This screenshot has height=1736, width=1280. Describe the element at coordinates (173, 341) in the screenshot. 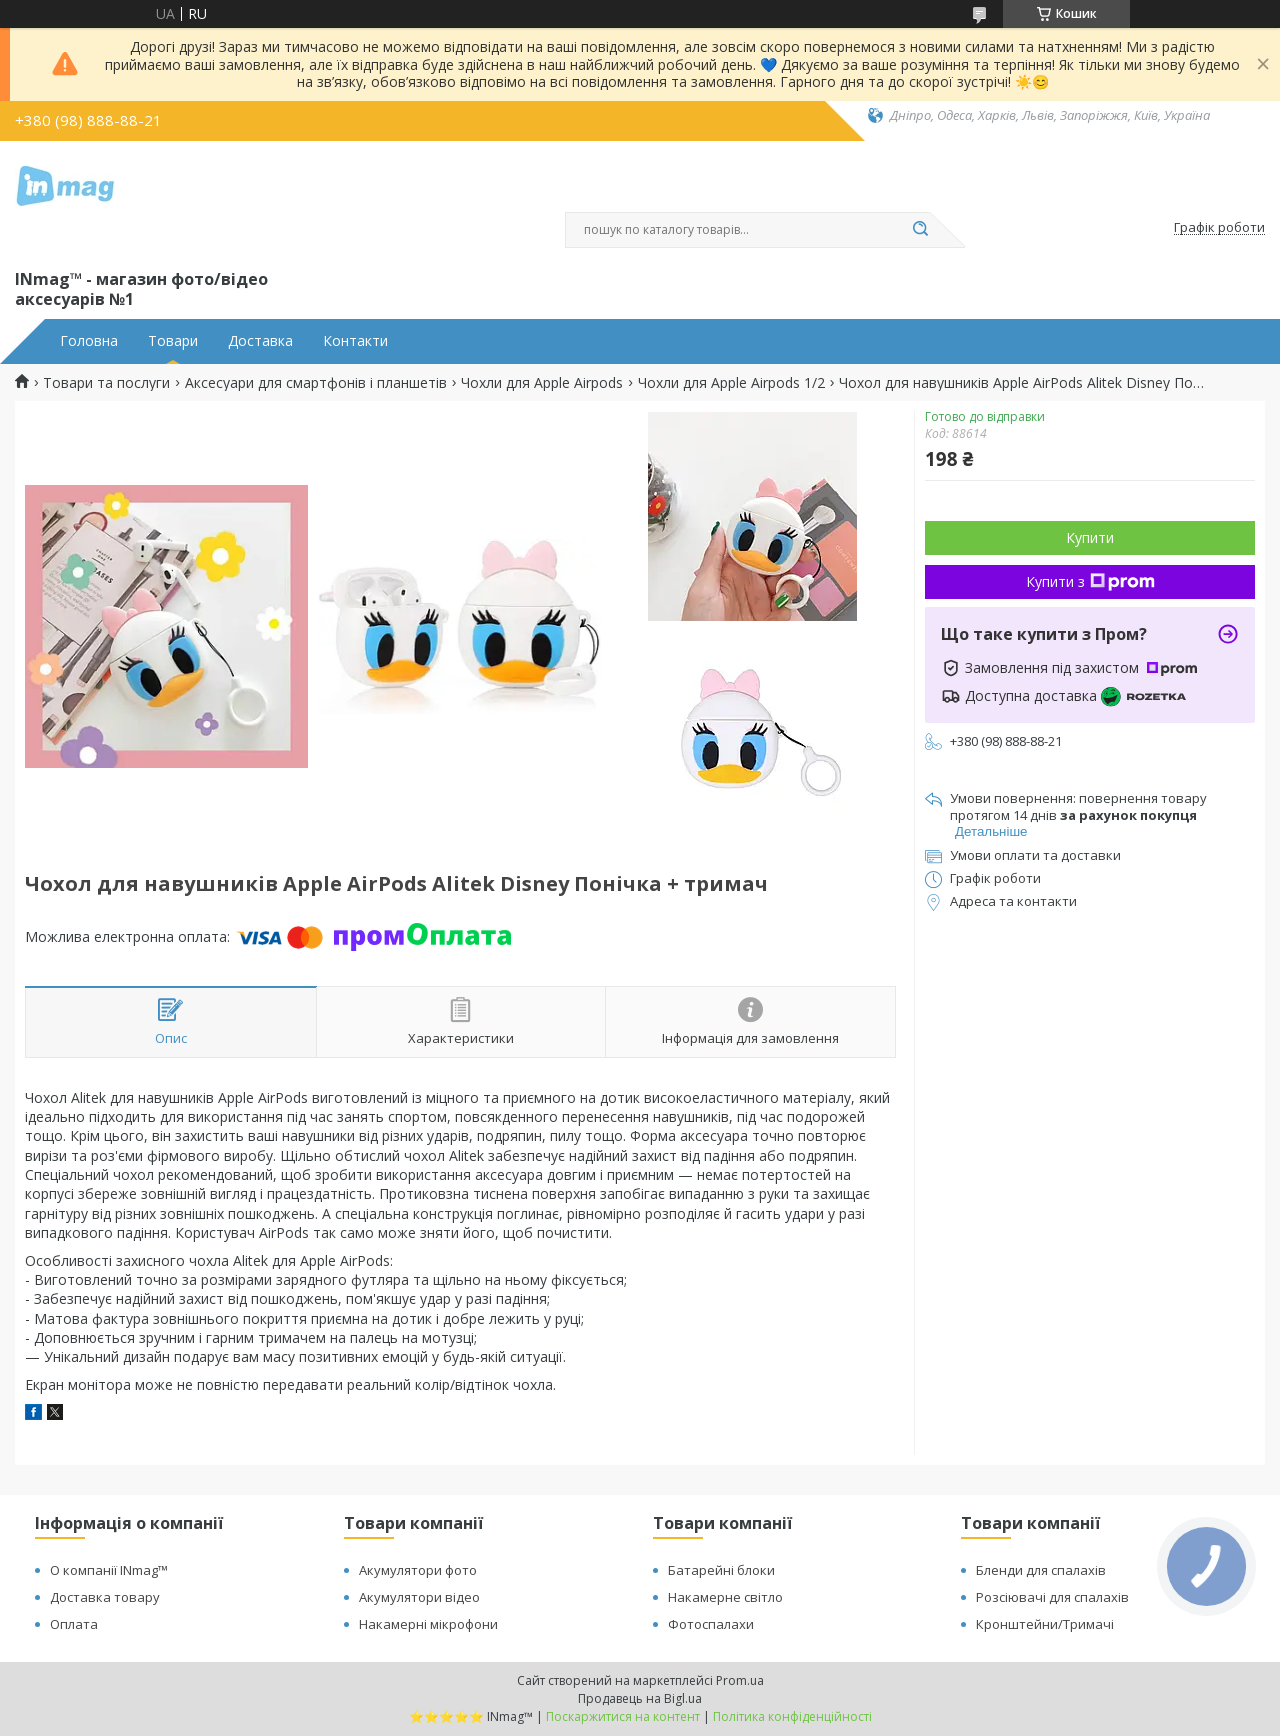

I see `Товари` at that location.